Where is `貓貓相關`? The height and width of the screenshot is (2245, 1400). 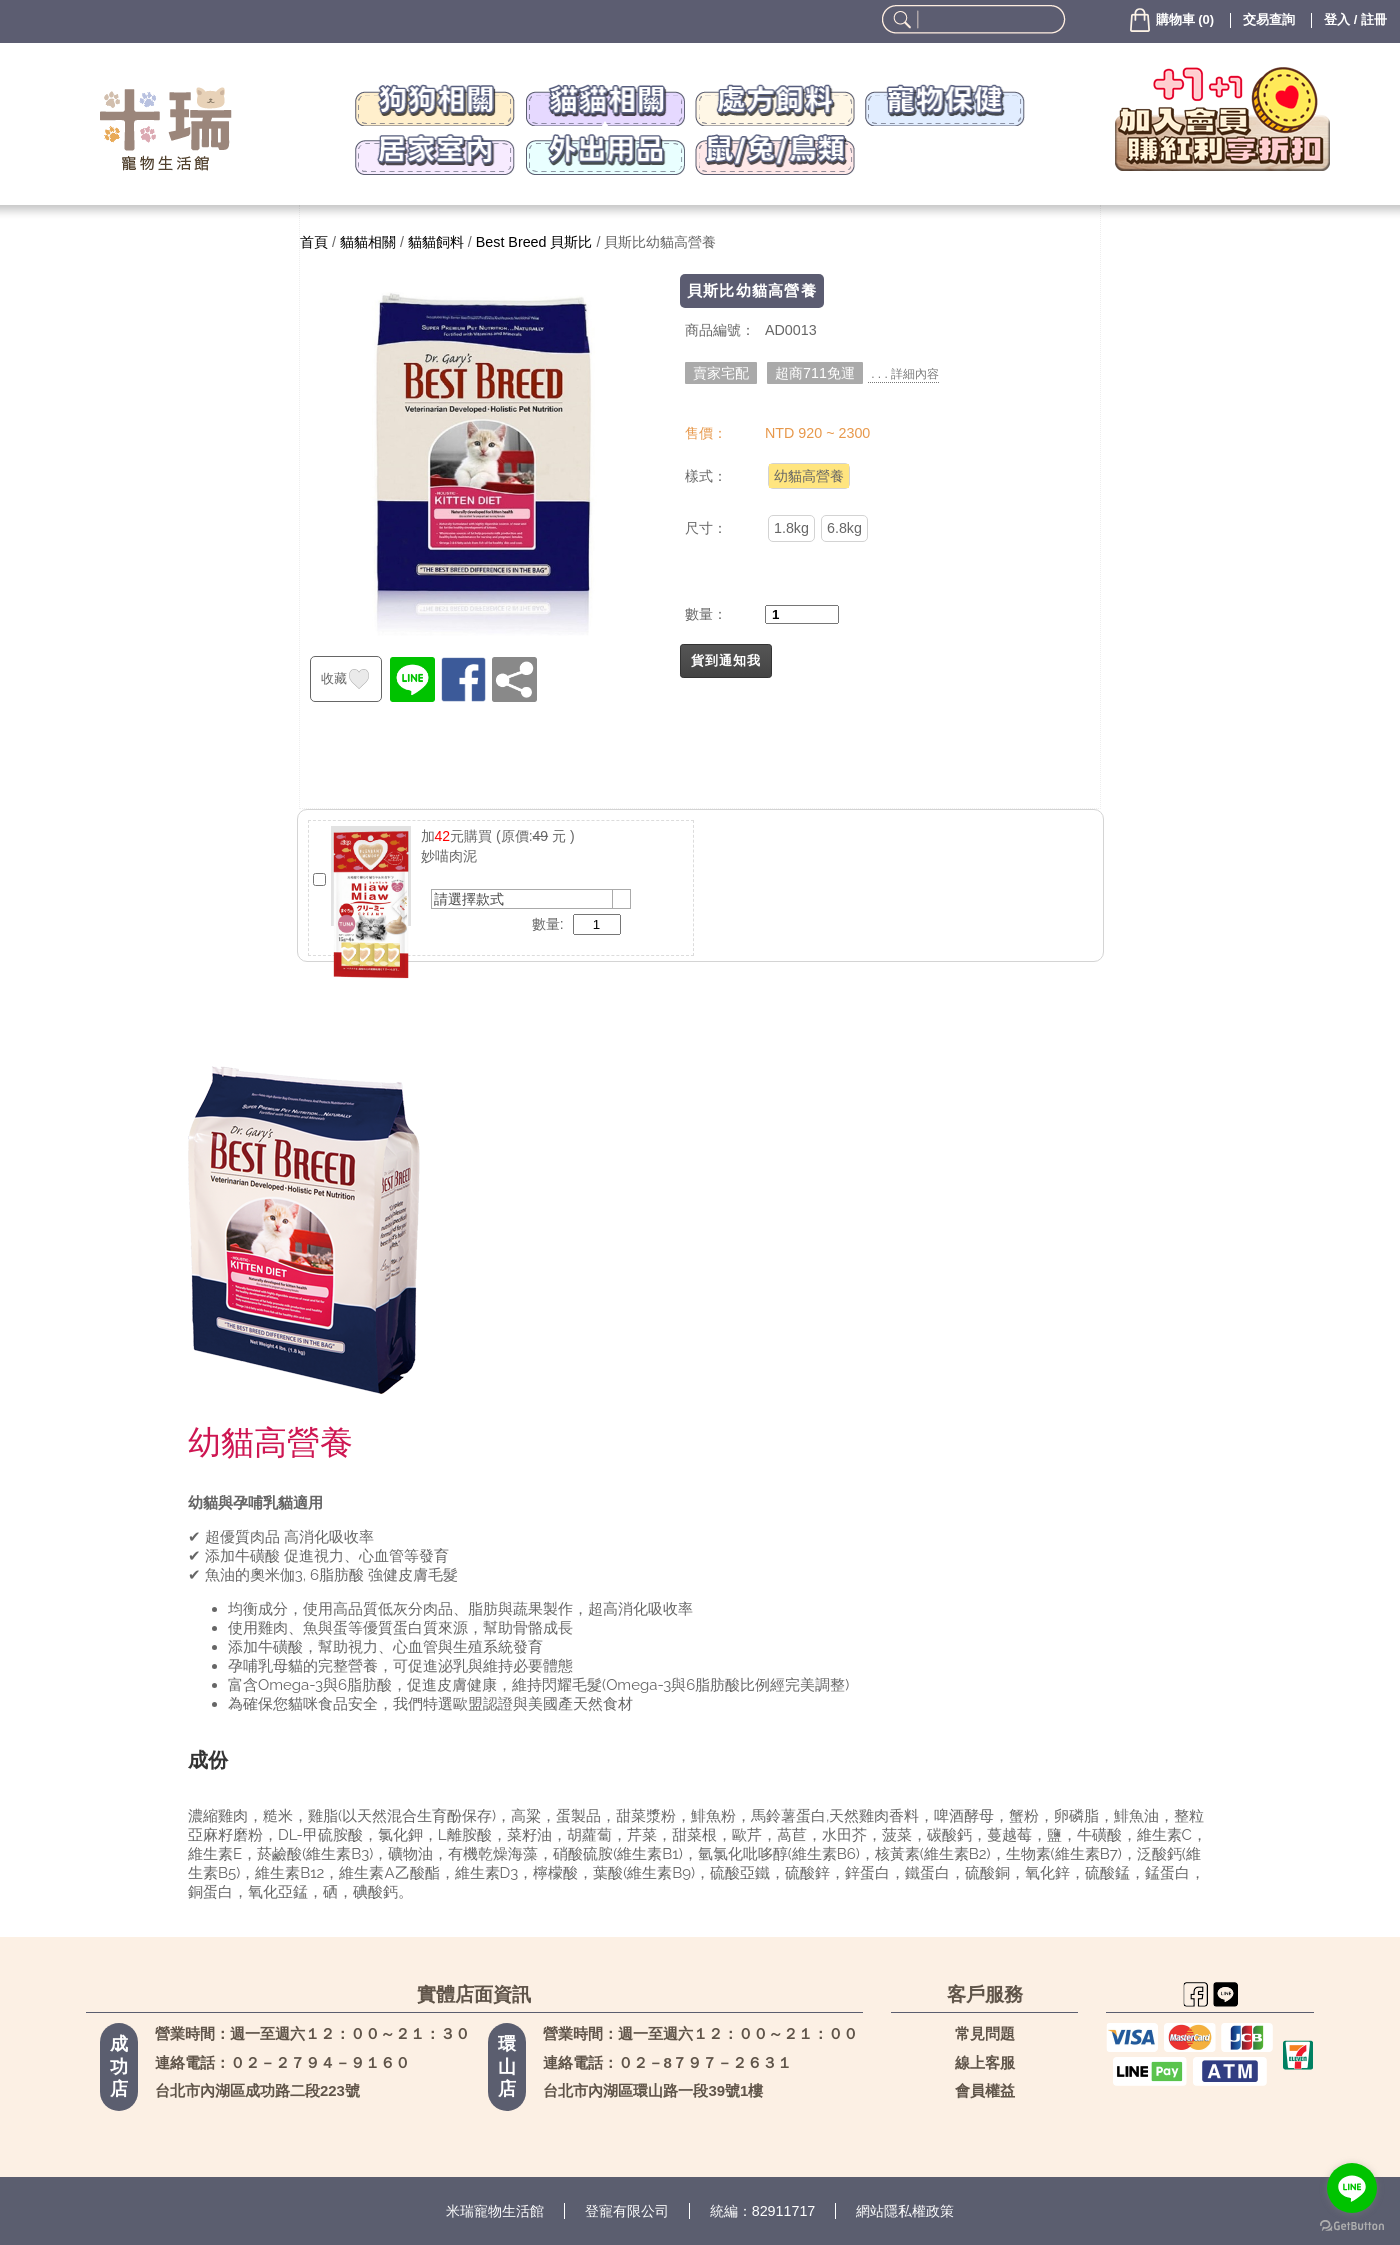 貓貓相關 is located at coordinates (368, 242).